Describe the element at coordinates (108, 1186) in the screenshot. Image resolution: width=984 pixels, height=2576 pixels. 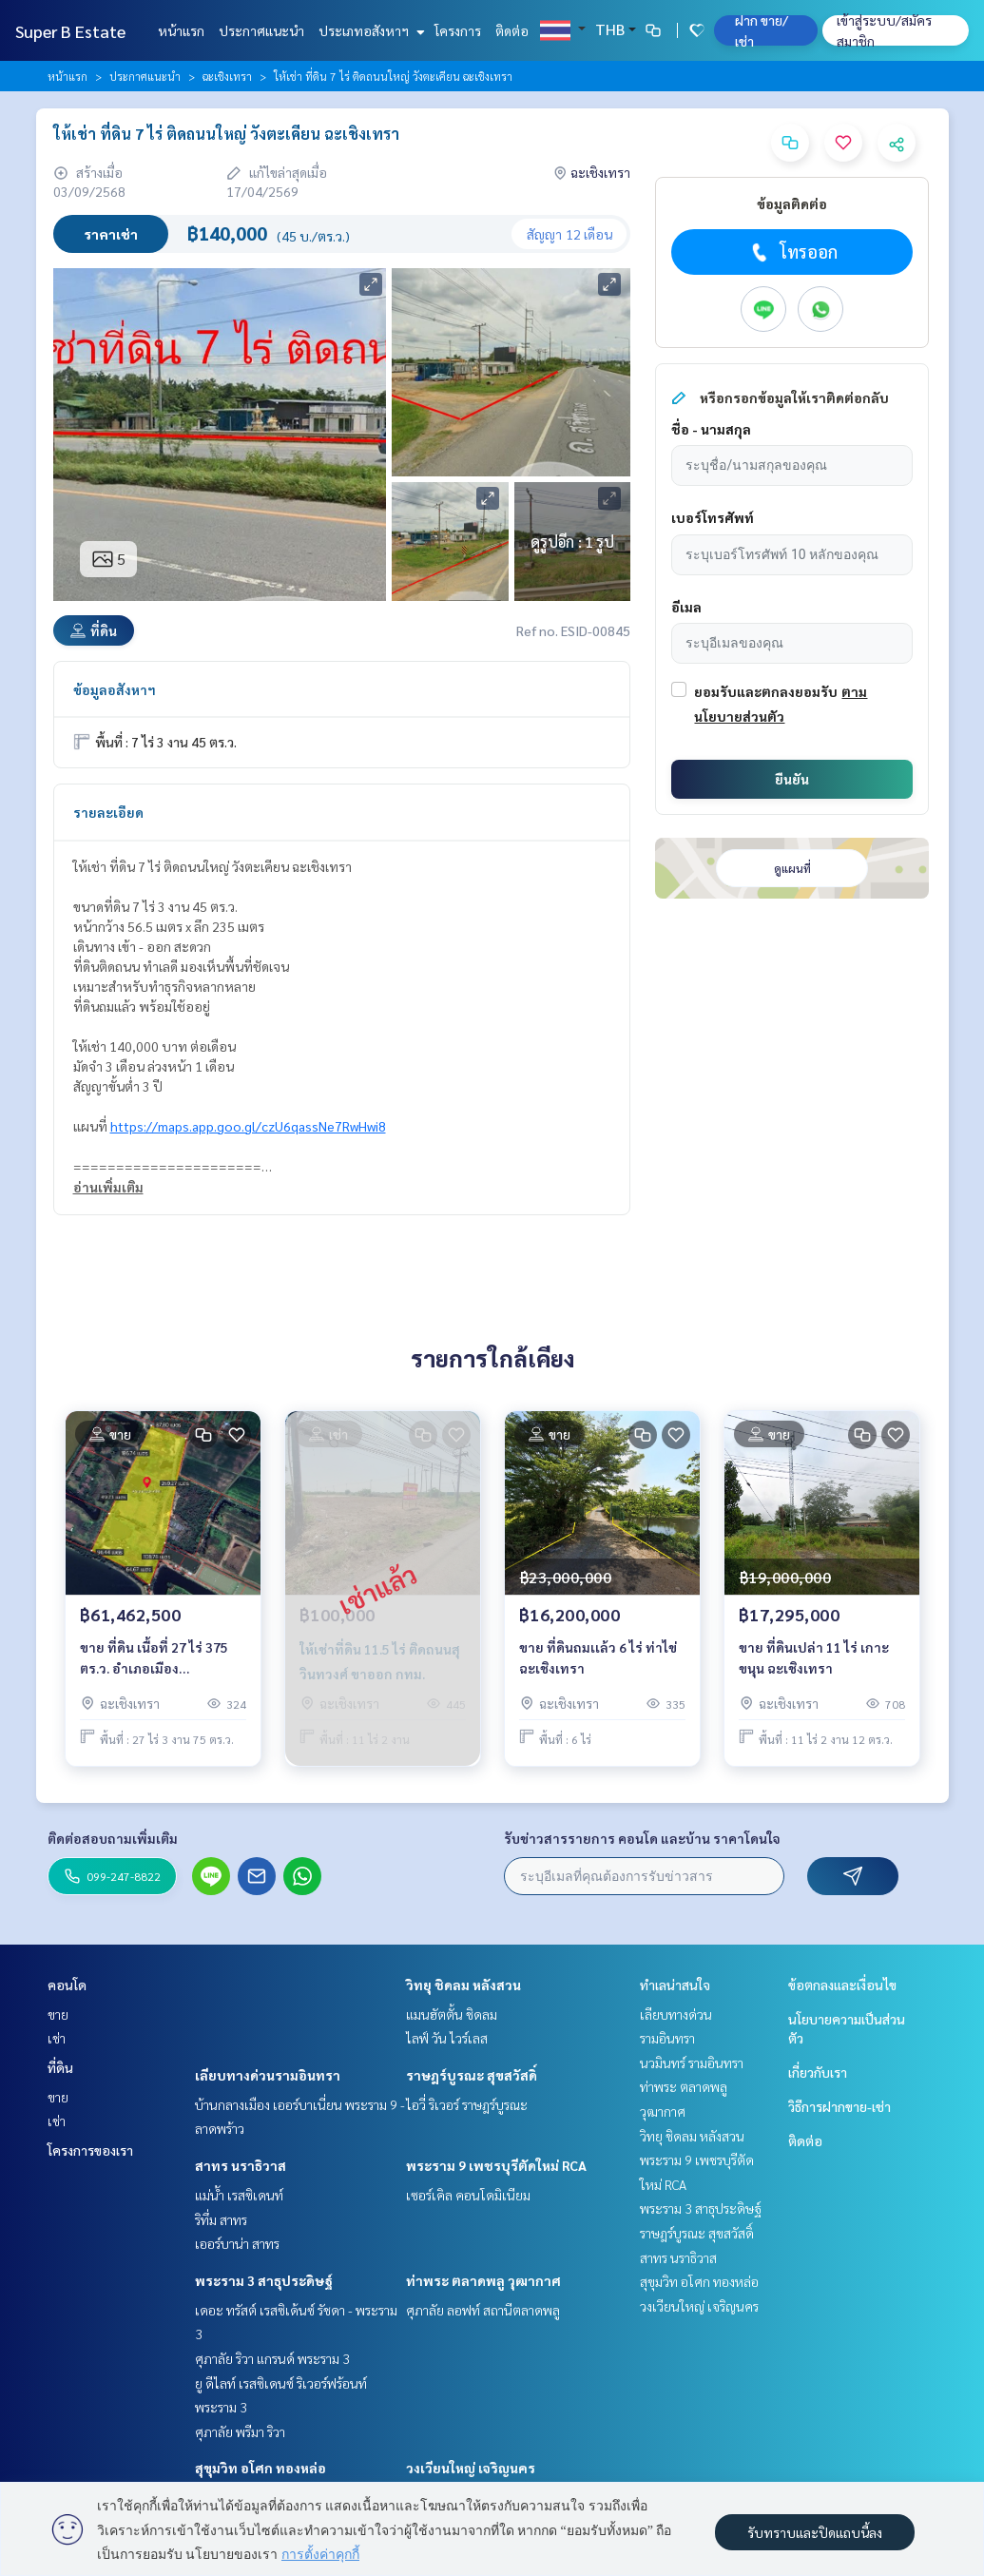
I see `อ่านเพิ่มเติม` at that location.